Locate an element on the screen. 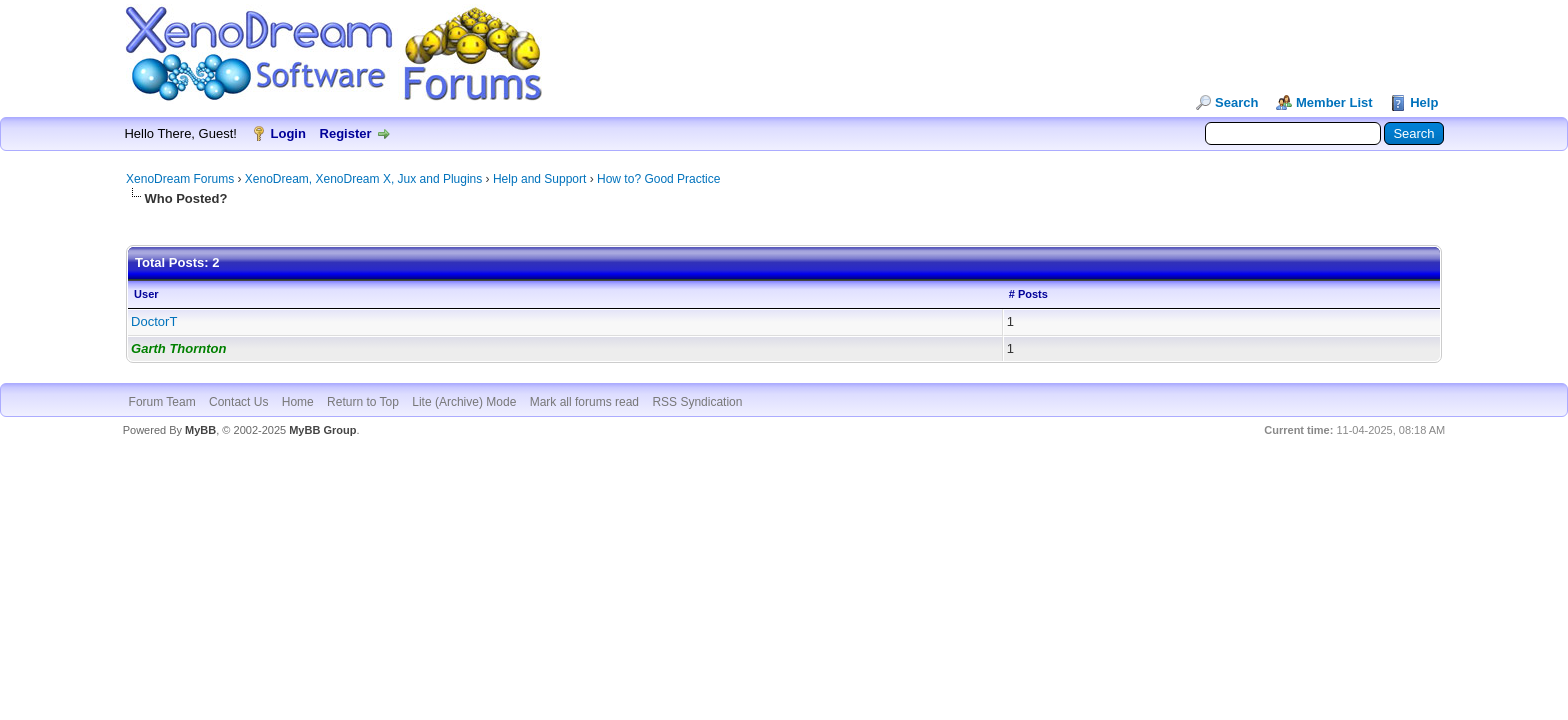 The height and width of the screenshot is (720, 1568). # Posts is located at coordinates (1028, 294).